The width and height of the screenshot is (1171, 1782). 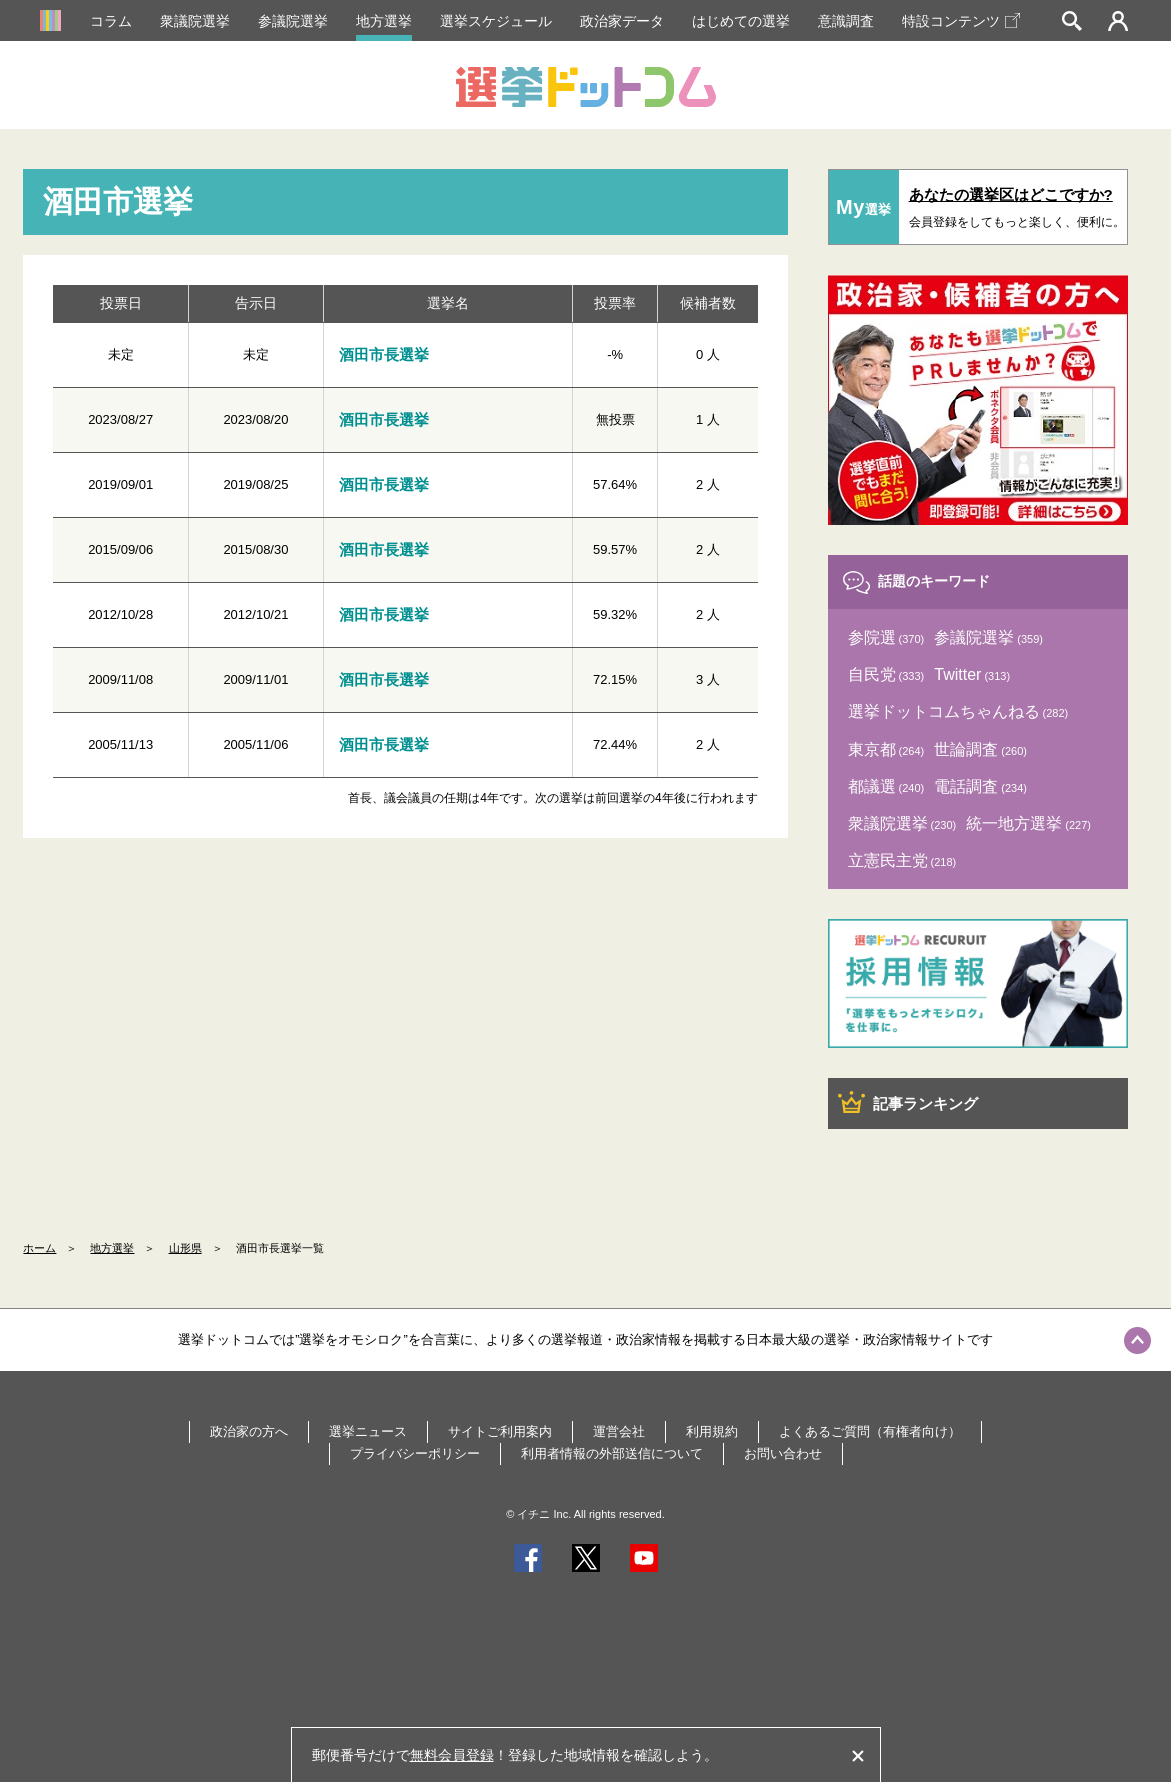 I want to click on 政治家データ, so click(x=622, y=21).